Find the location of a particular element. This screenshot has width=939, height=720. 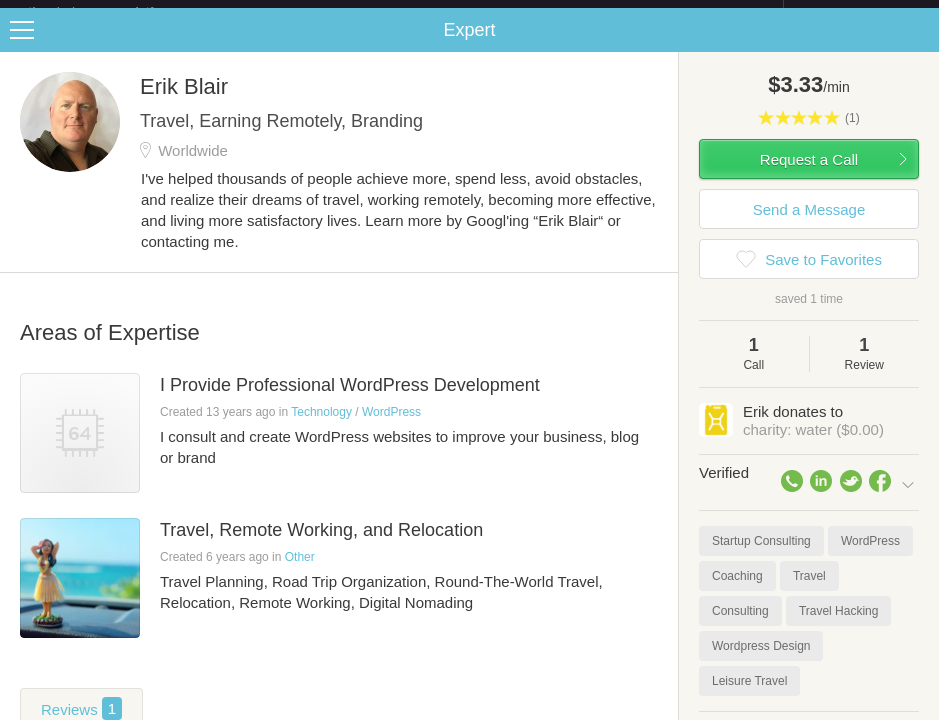

the platform is located at coordinates (112, 11).